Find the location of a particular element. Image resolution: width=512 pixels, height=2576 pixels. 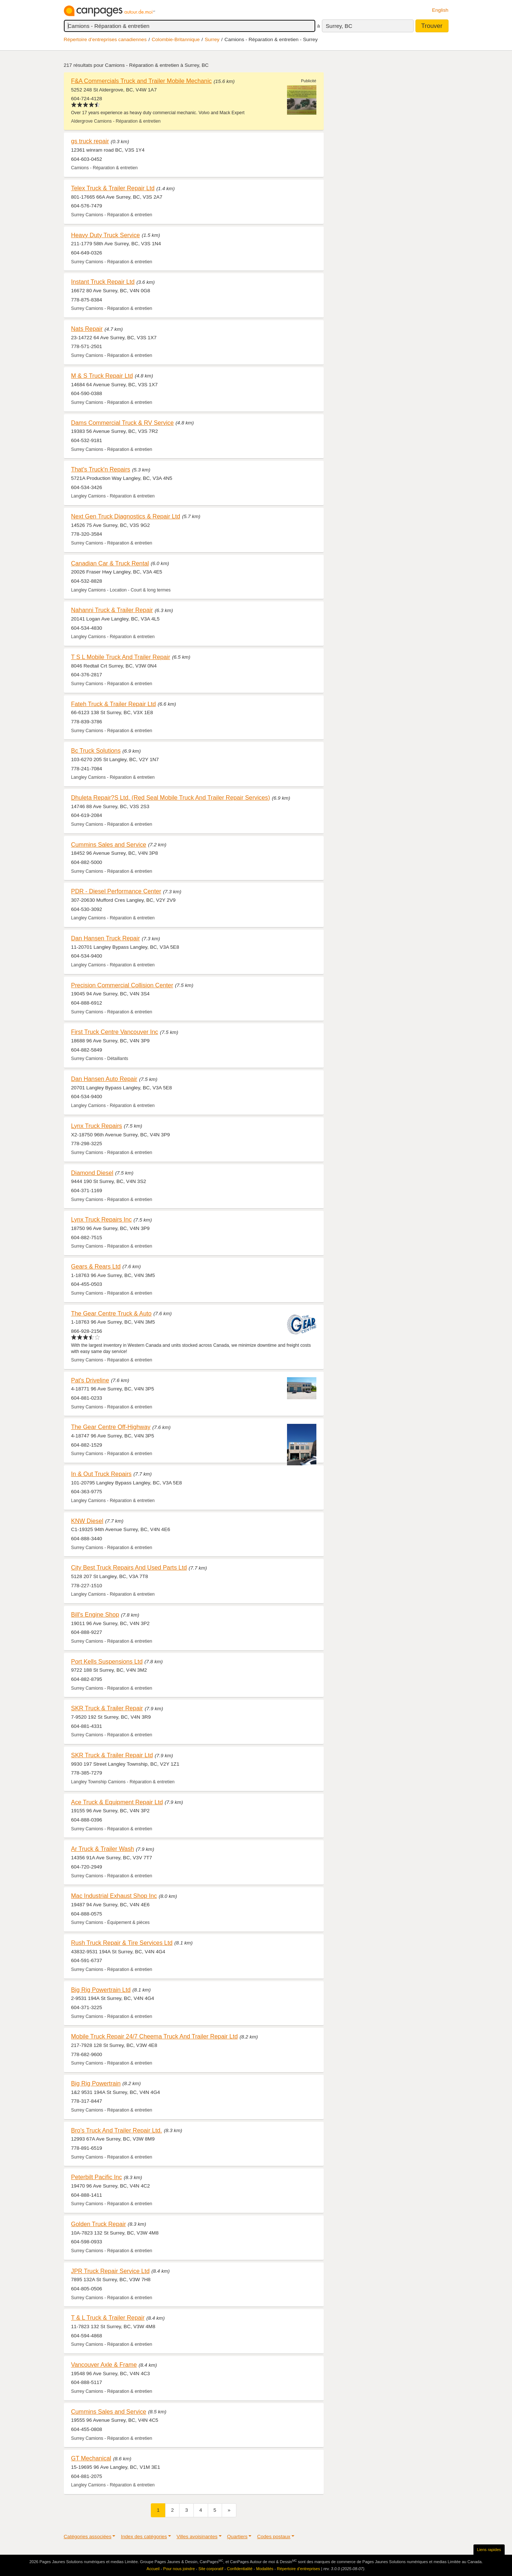

Site corporatif is located at coordinates (211, 2568).